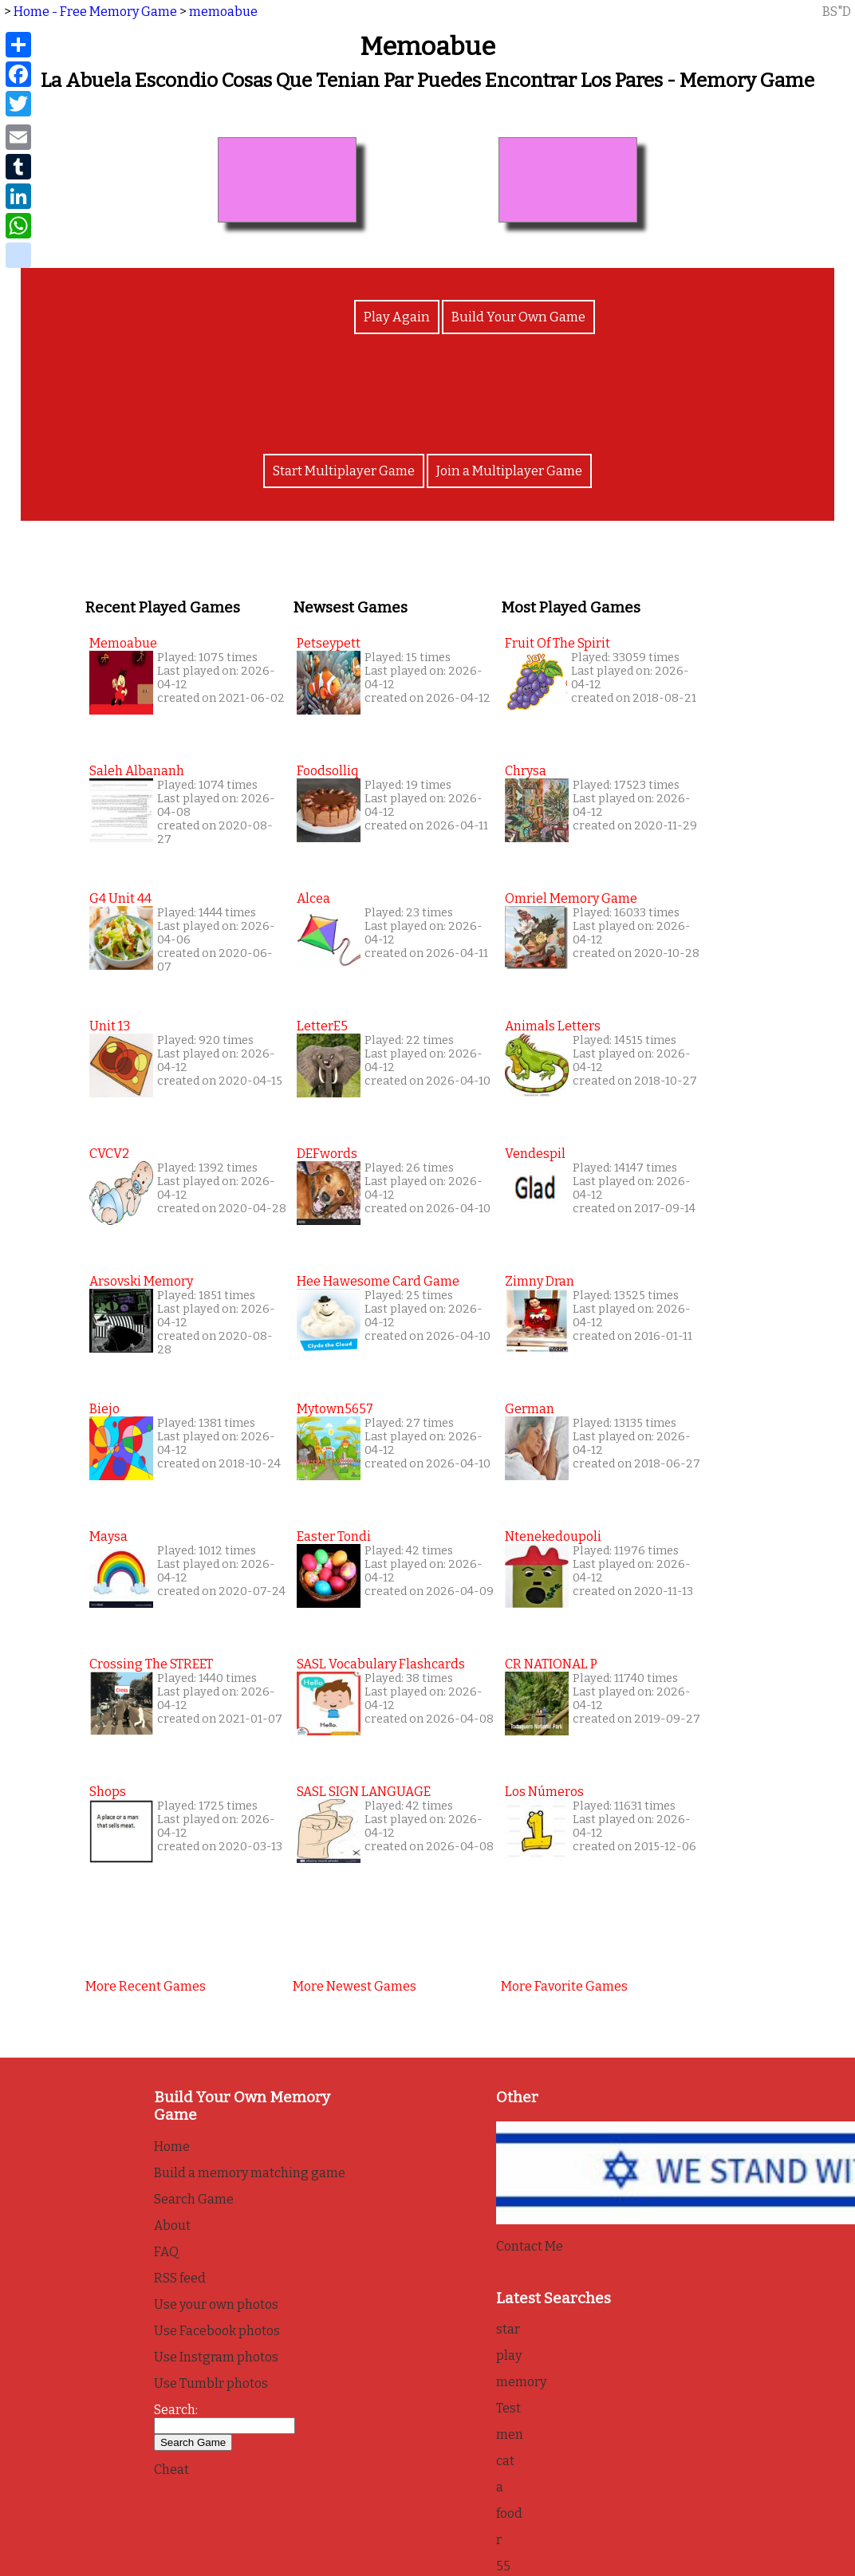 The image size is (855, 2576). I want to click on alcea, so click(313, 898).